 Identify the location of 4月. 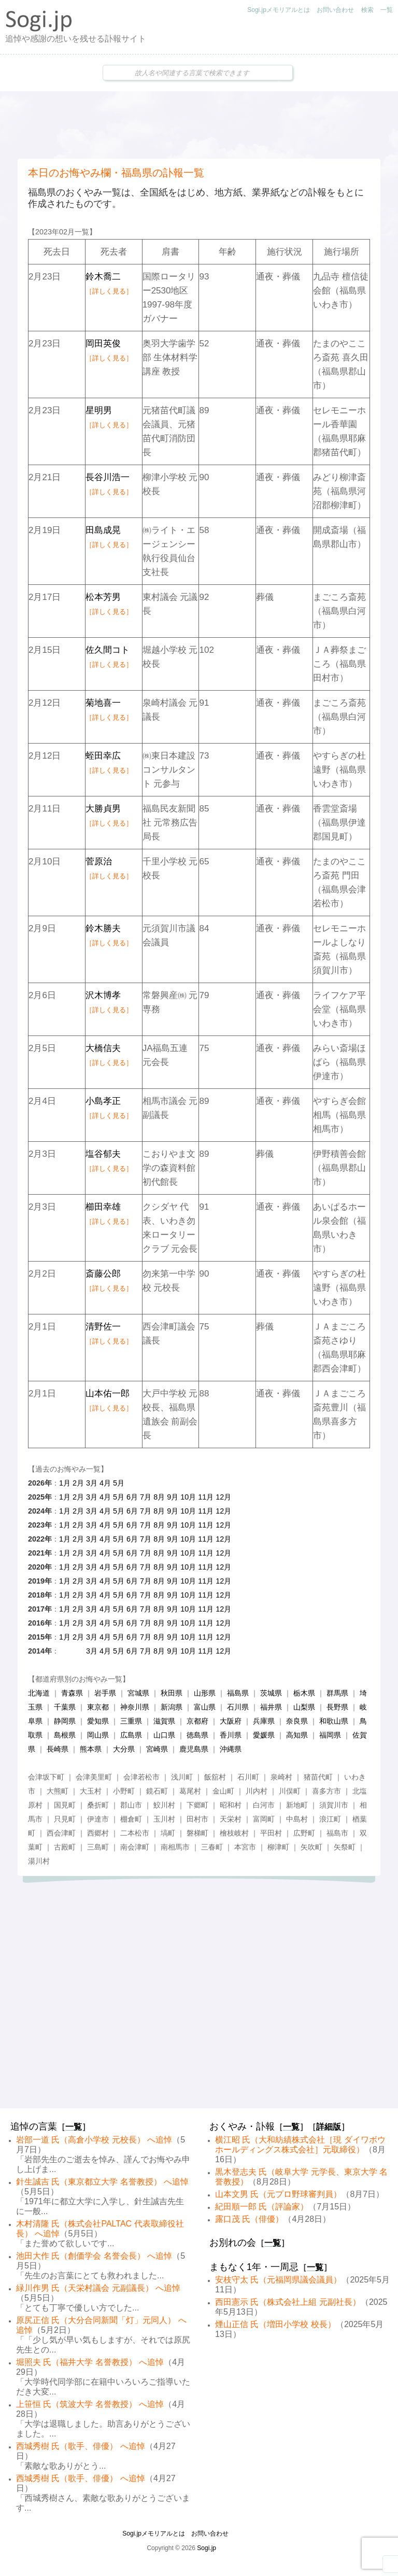
(105, 1483).